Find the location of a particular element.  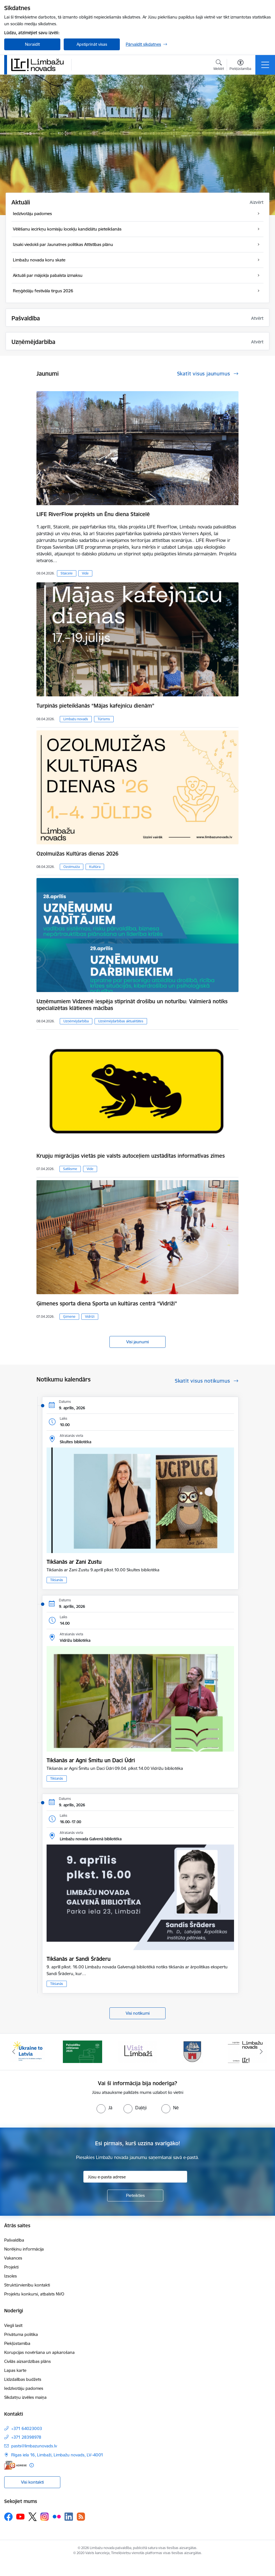

Uzņēmējdarbība is located at coordinates (76, 1021).